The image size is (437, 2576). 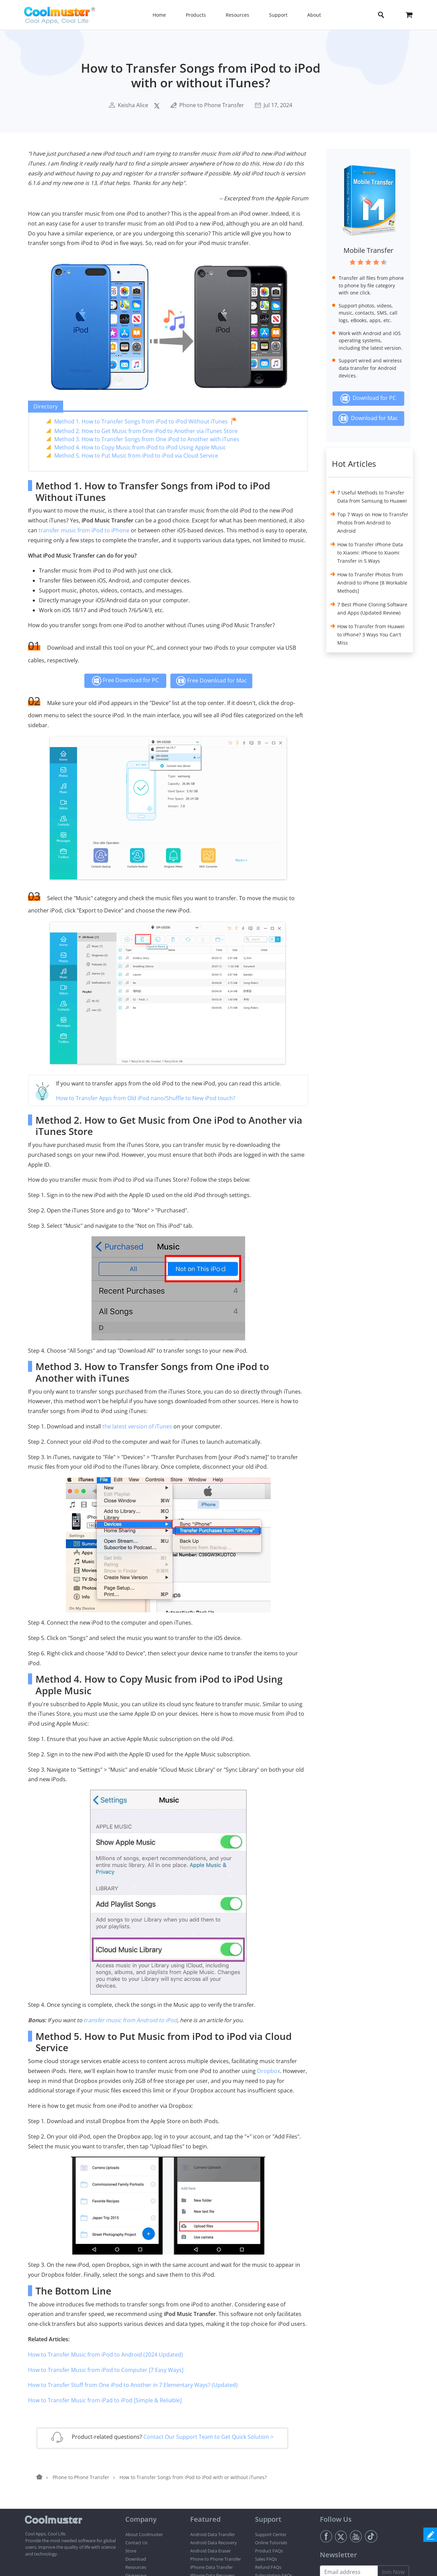 What do you see at coordinates (159, 15) in the screenshot?
I see `Home` at bounding box center [159, 15].